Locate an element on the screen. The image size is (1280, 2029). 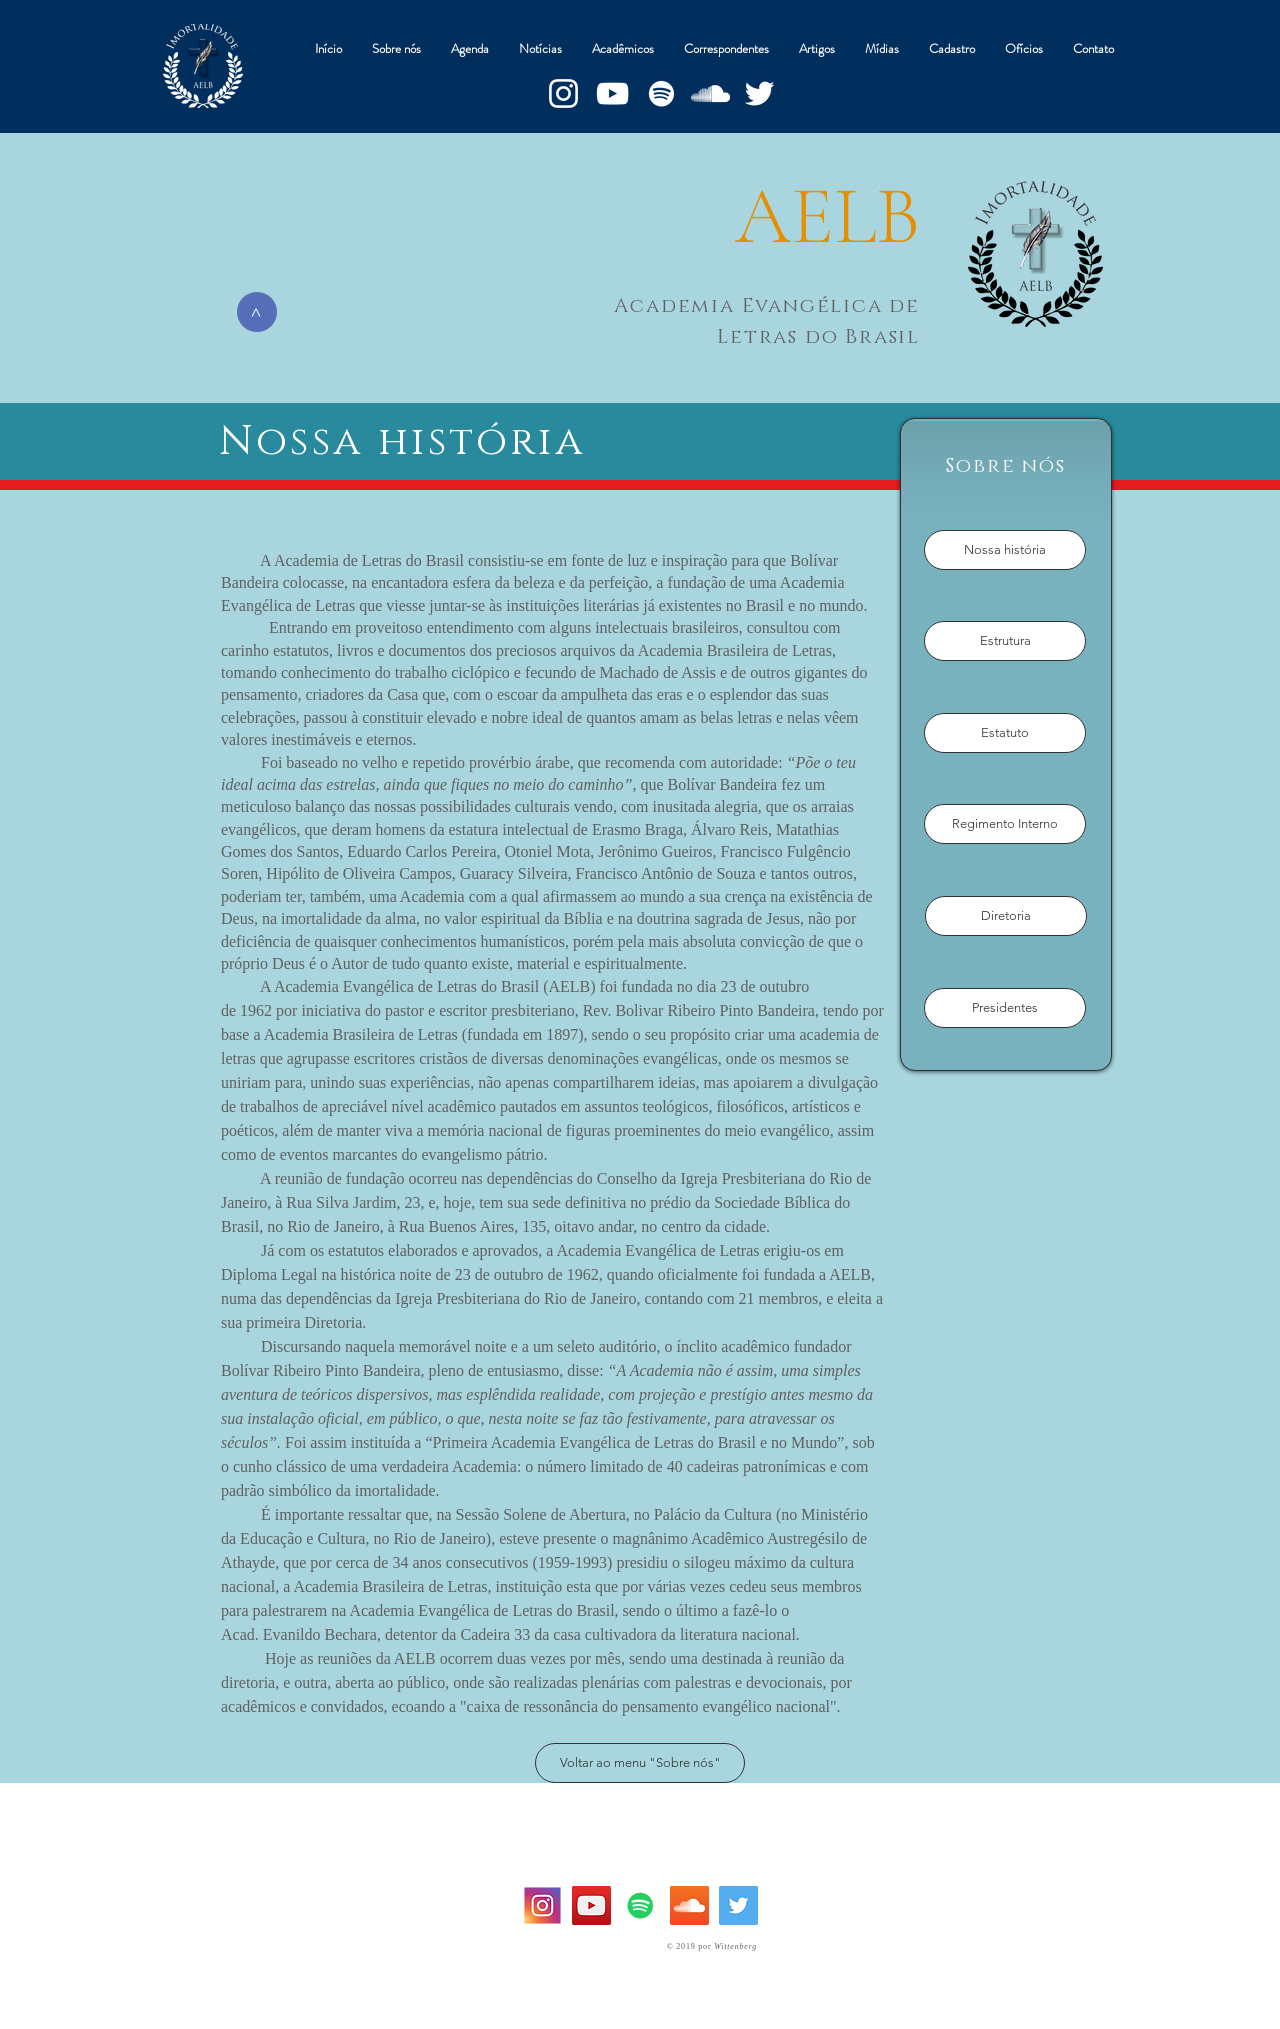
[Branco Twitter Ícone] is located at coordinates (759, 93).